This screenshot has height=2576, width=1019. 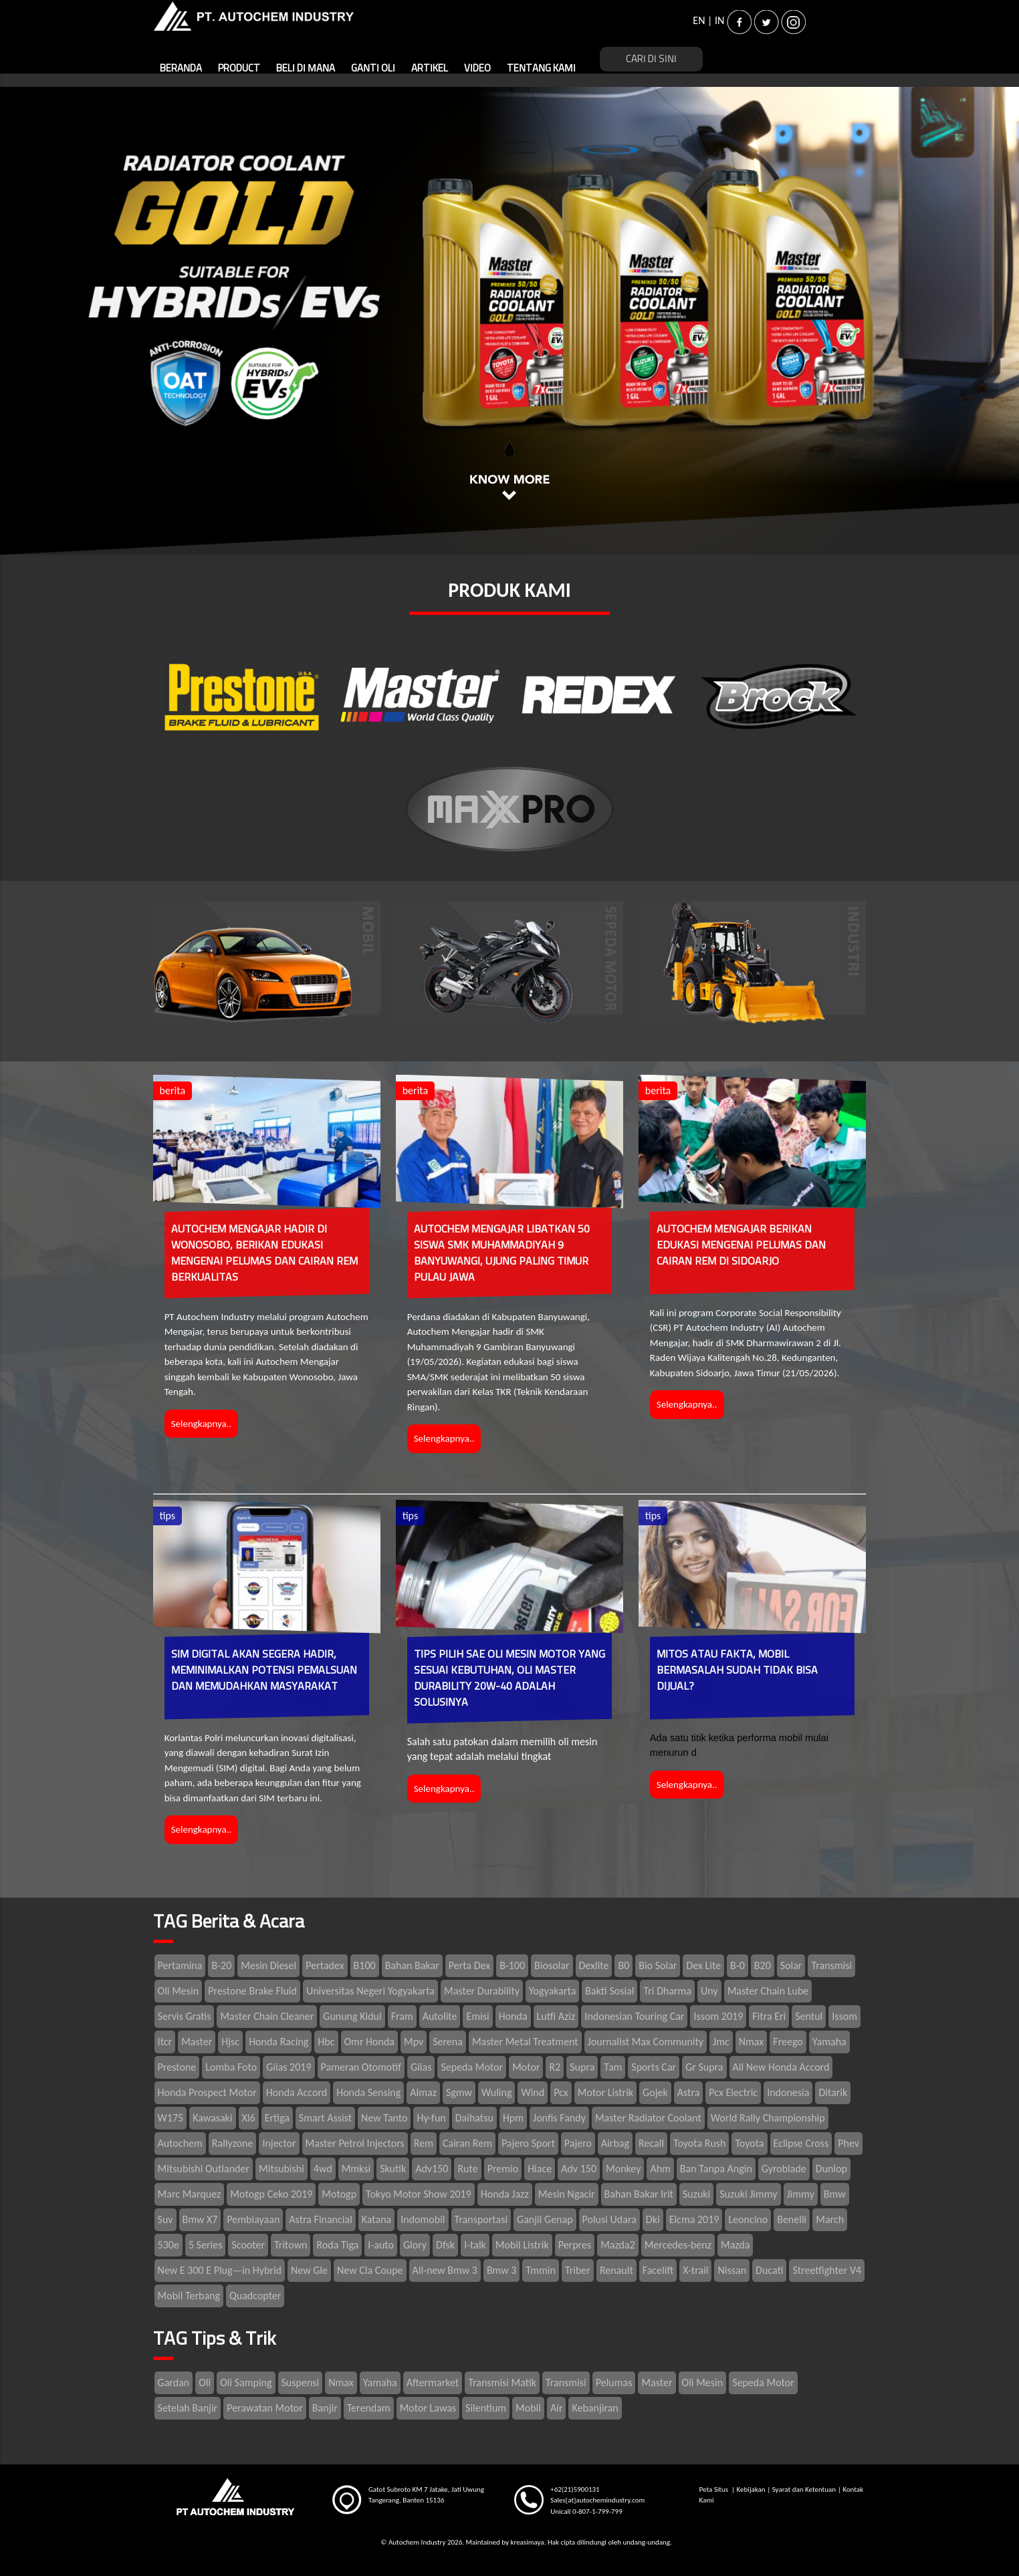 I want to click on B-20, so click(x=221, y=1965).